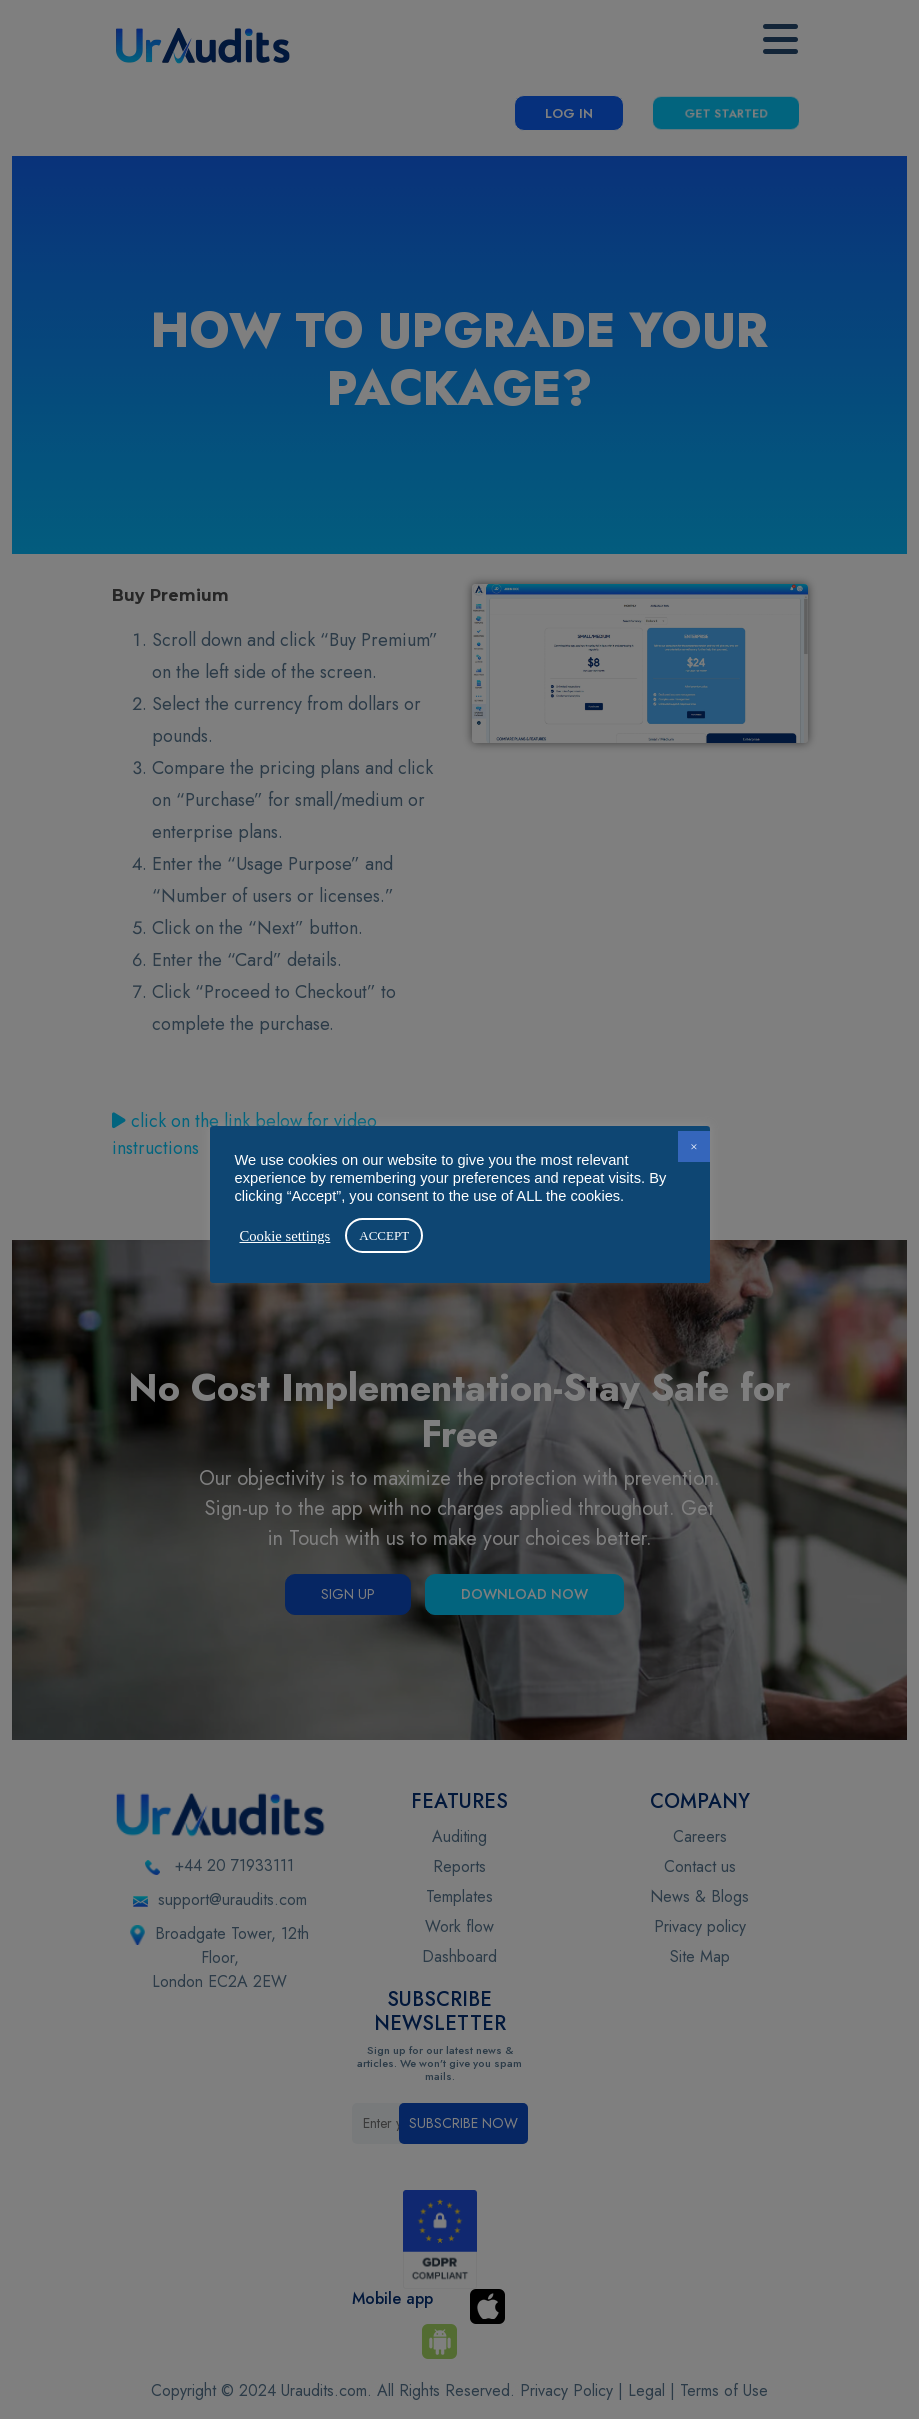 The height and width of the screenshot is (2419, 919). I want to click on × [button], so click(693, 1146).